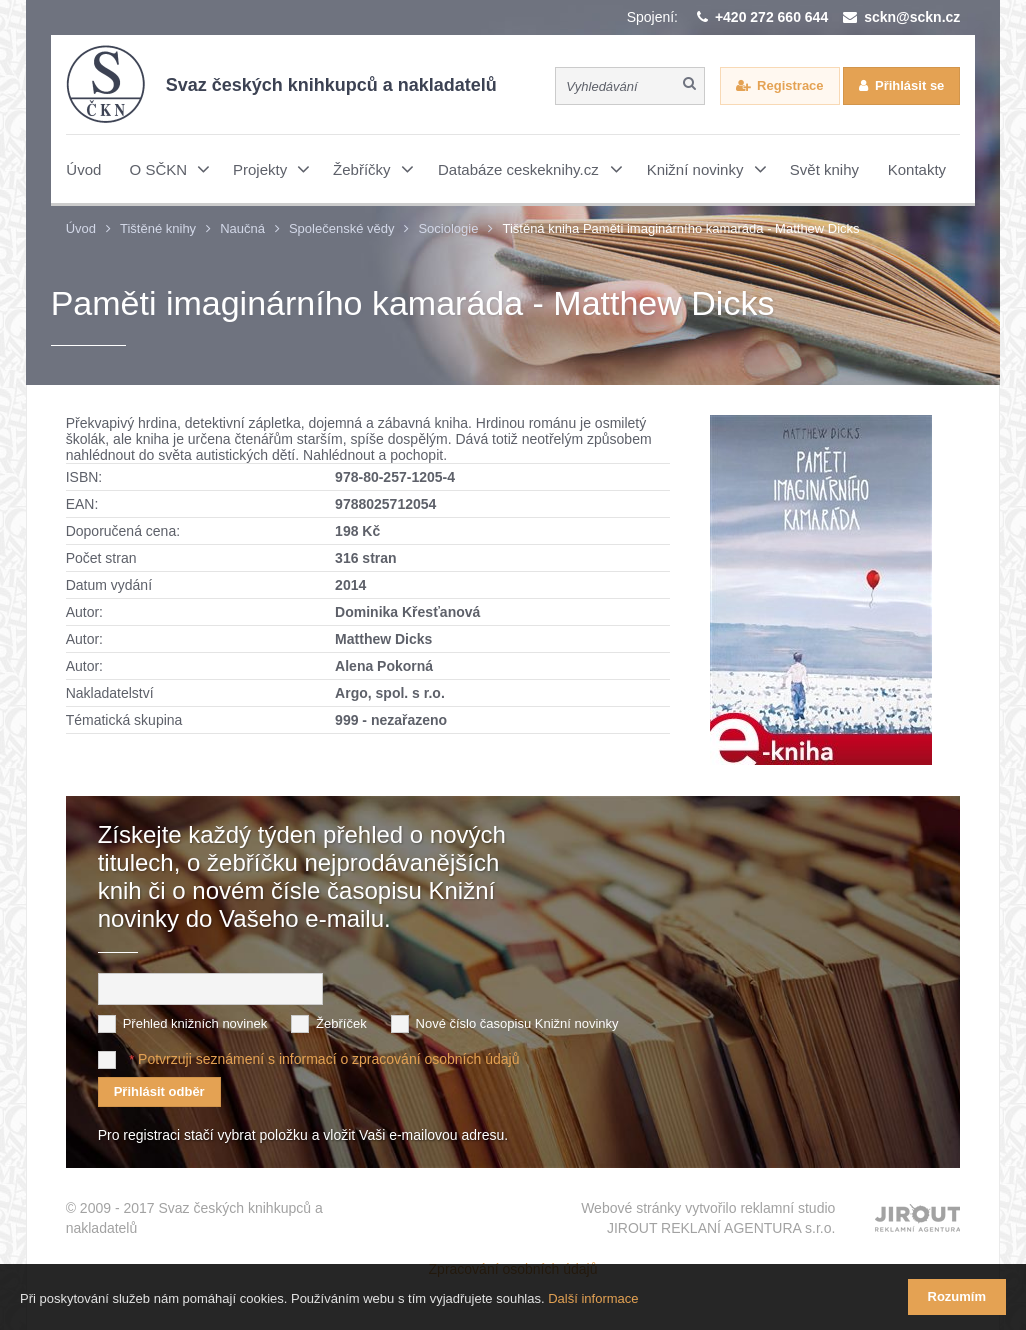 Image resolution: width=1026 pixels, height=1330 pixels. I want to click on Webové stránky vytvořilo reklamní studio, so click(708, 1219).